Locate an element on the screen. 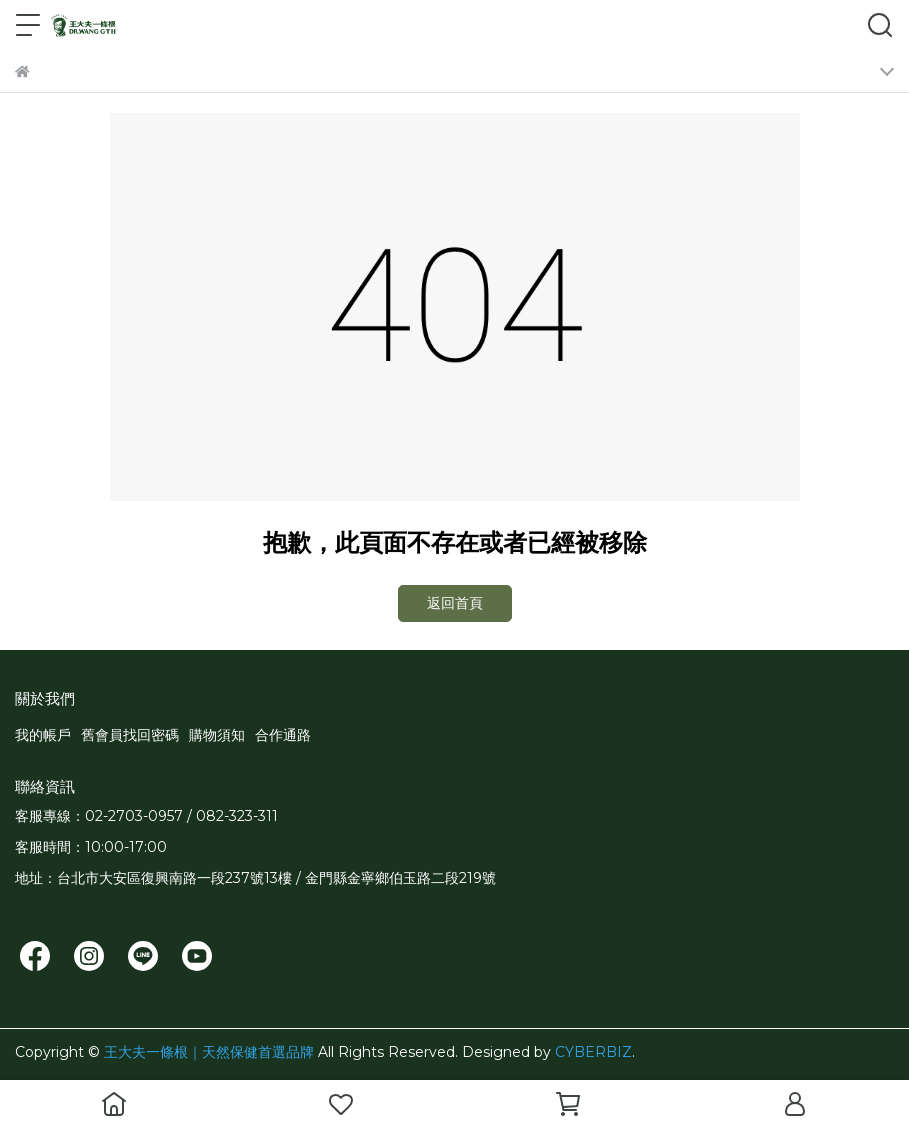 This screenshot has width=909, height=1128. 返回首頁 is located at coordinates (455, 603).